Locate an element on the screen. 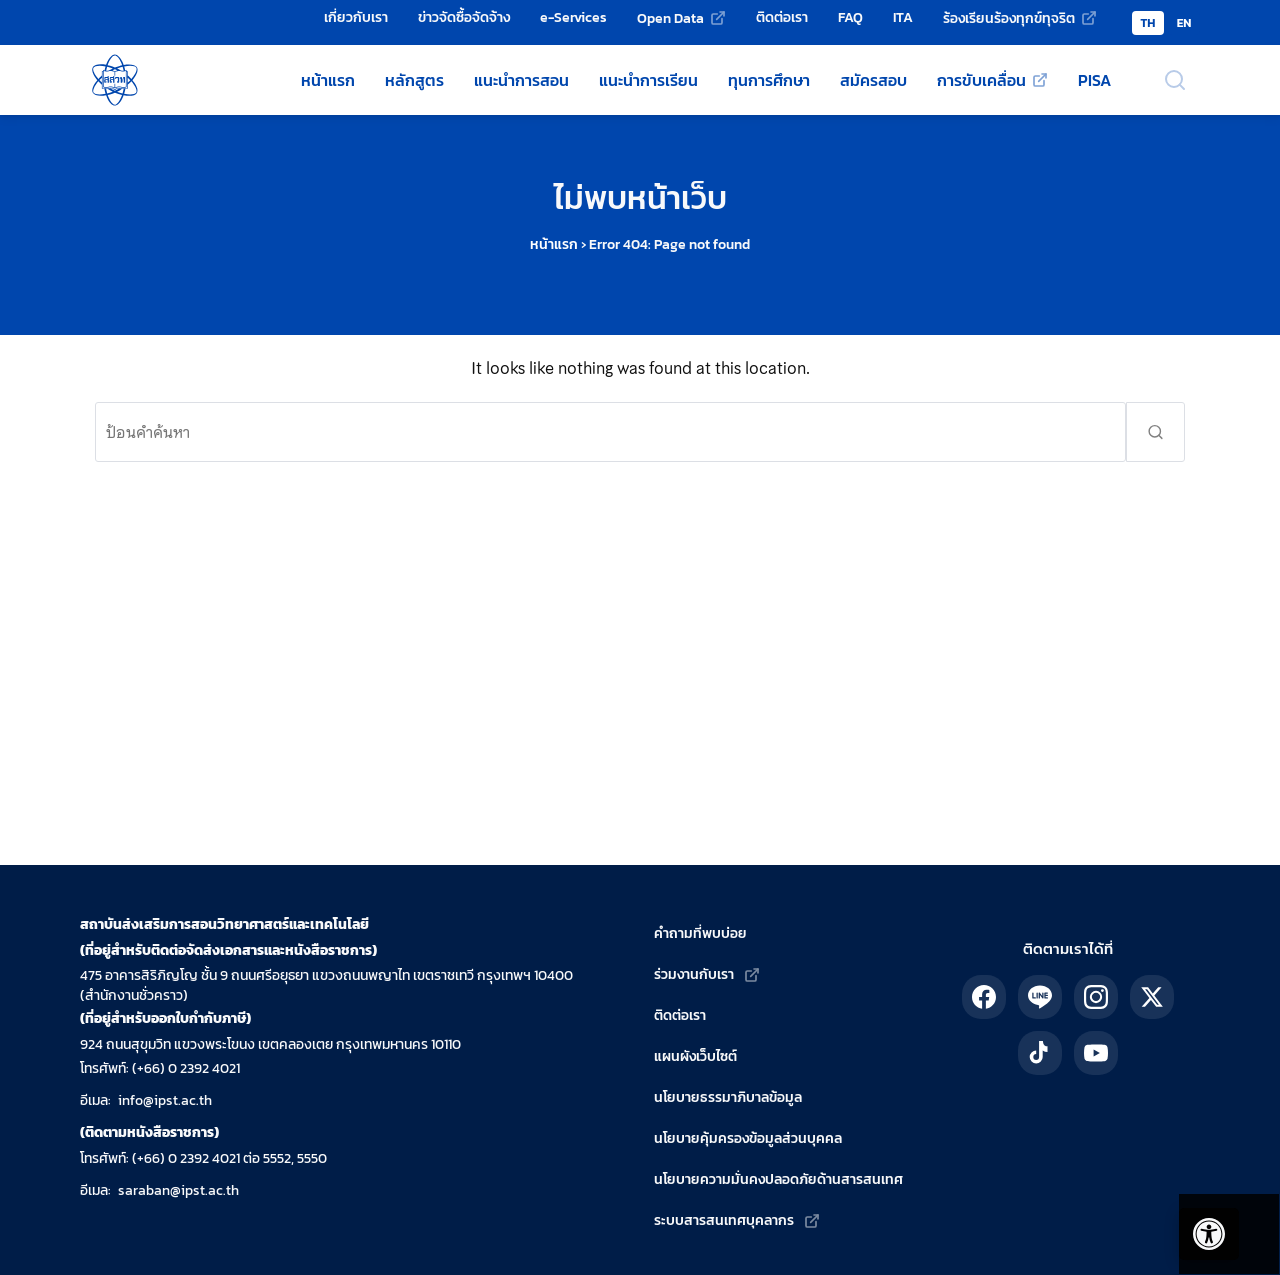 This screenshot has height=1275, width=1280. แนะนำการสอน [แหล่งแนะนำการสอนโดย สสวท.] is located at coordinates (521, 80).